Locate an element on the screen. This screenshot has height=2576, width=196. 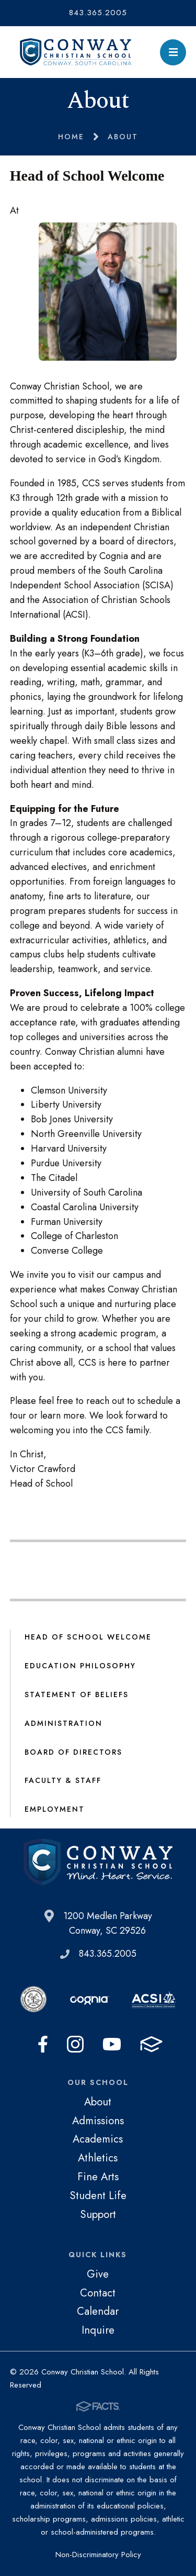
About is located at coordinates (97, 2102).